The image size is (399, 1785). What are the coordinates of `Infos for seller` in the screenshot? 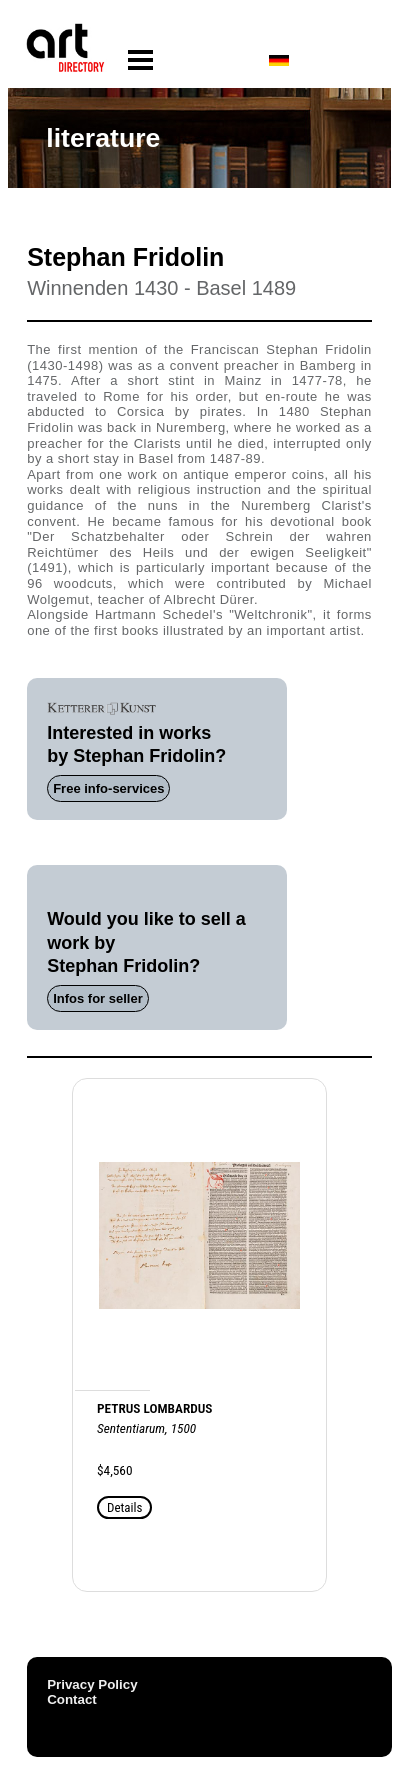 It's located at (98, 998).